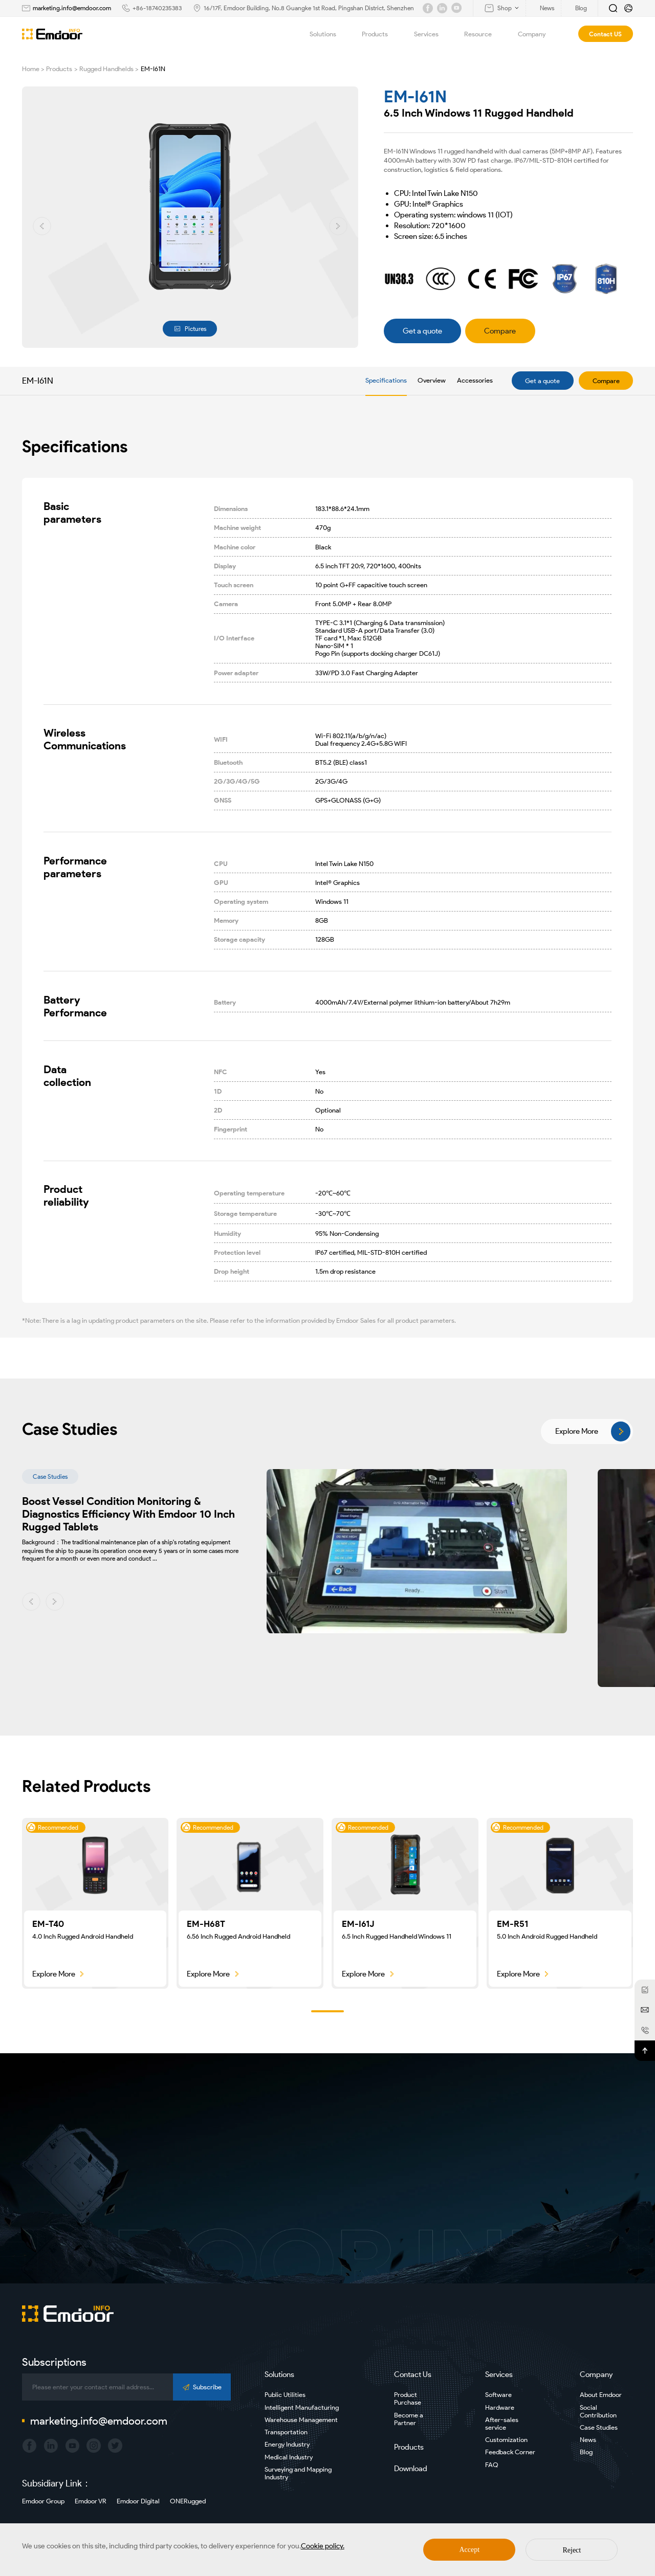 Image resolution: width=655 pixels, height=2576 pixels. What do you see at coordinates (285, 2395) in the screenshot?
I see `Public Utilities` at bounding box center [285, 2395].